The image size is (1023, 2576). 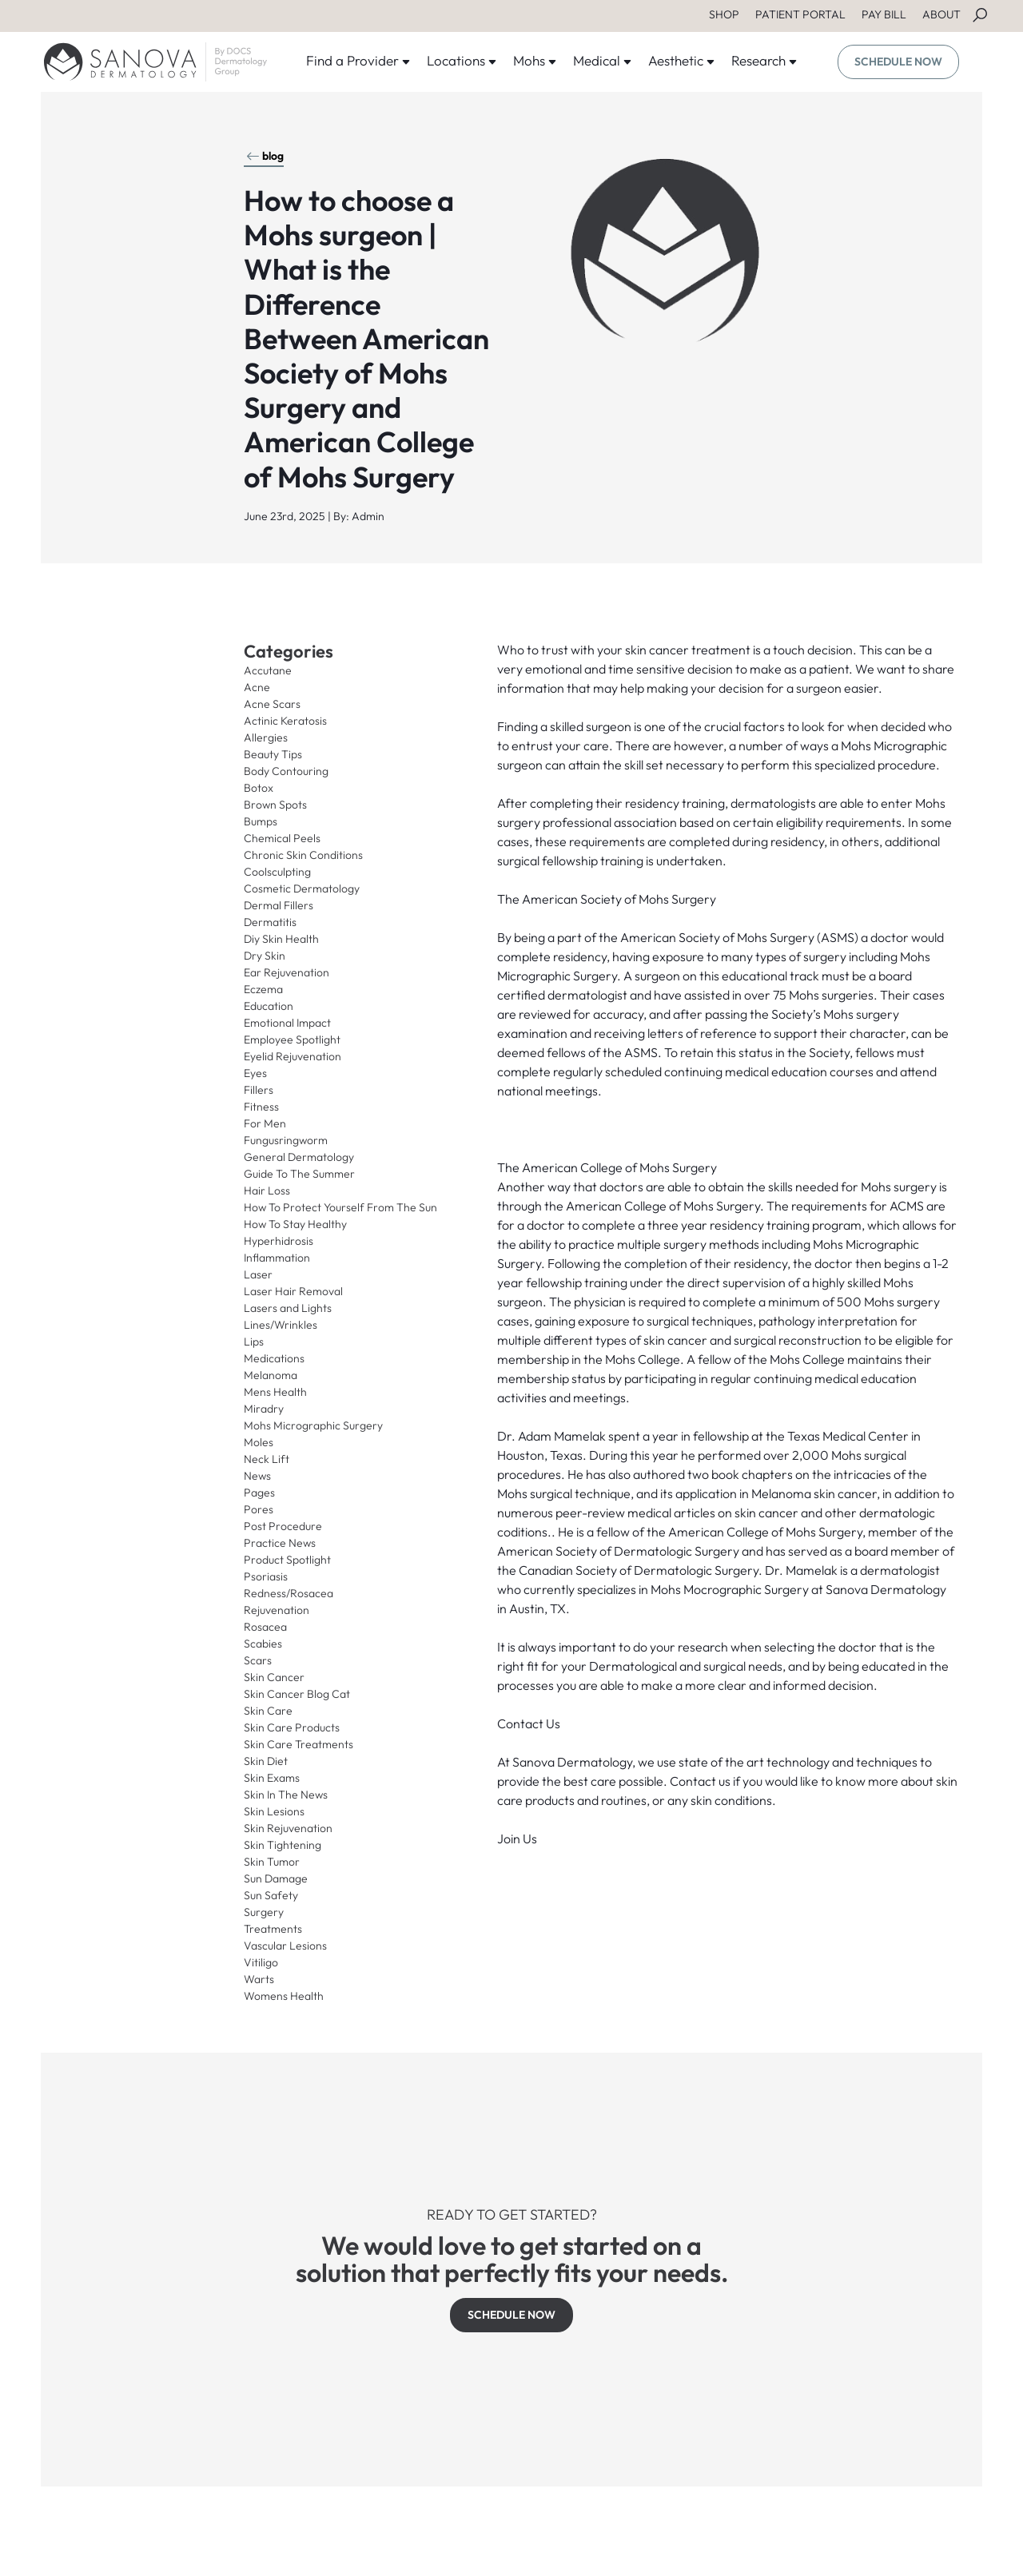 What do you see at coordinates (299, 1174) in the screenshot?
I see `Guide To The Summer` at bounding box center [299, 1174].